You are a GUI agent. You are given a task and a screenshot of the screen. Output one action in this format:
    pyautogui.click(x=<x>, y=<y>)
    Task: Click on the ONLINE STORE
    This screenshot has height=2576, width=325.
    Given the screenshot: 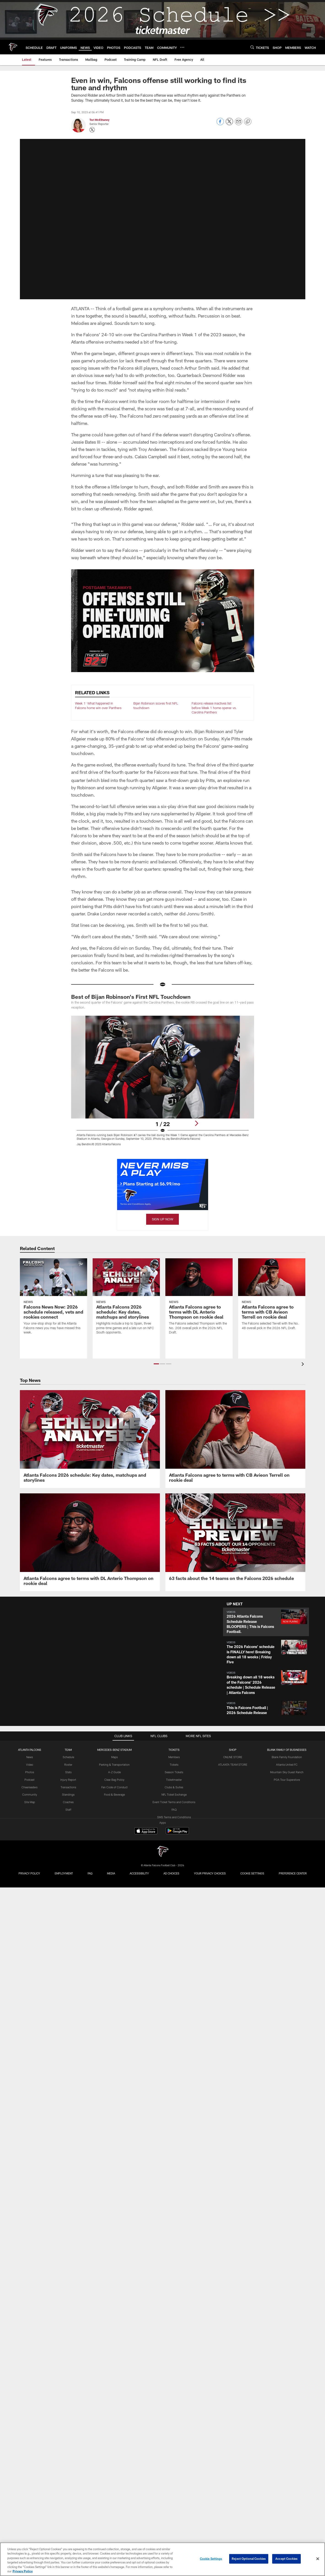 What is the action you would take?
    pyautogui.click(x=232, y=1738)
    